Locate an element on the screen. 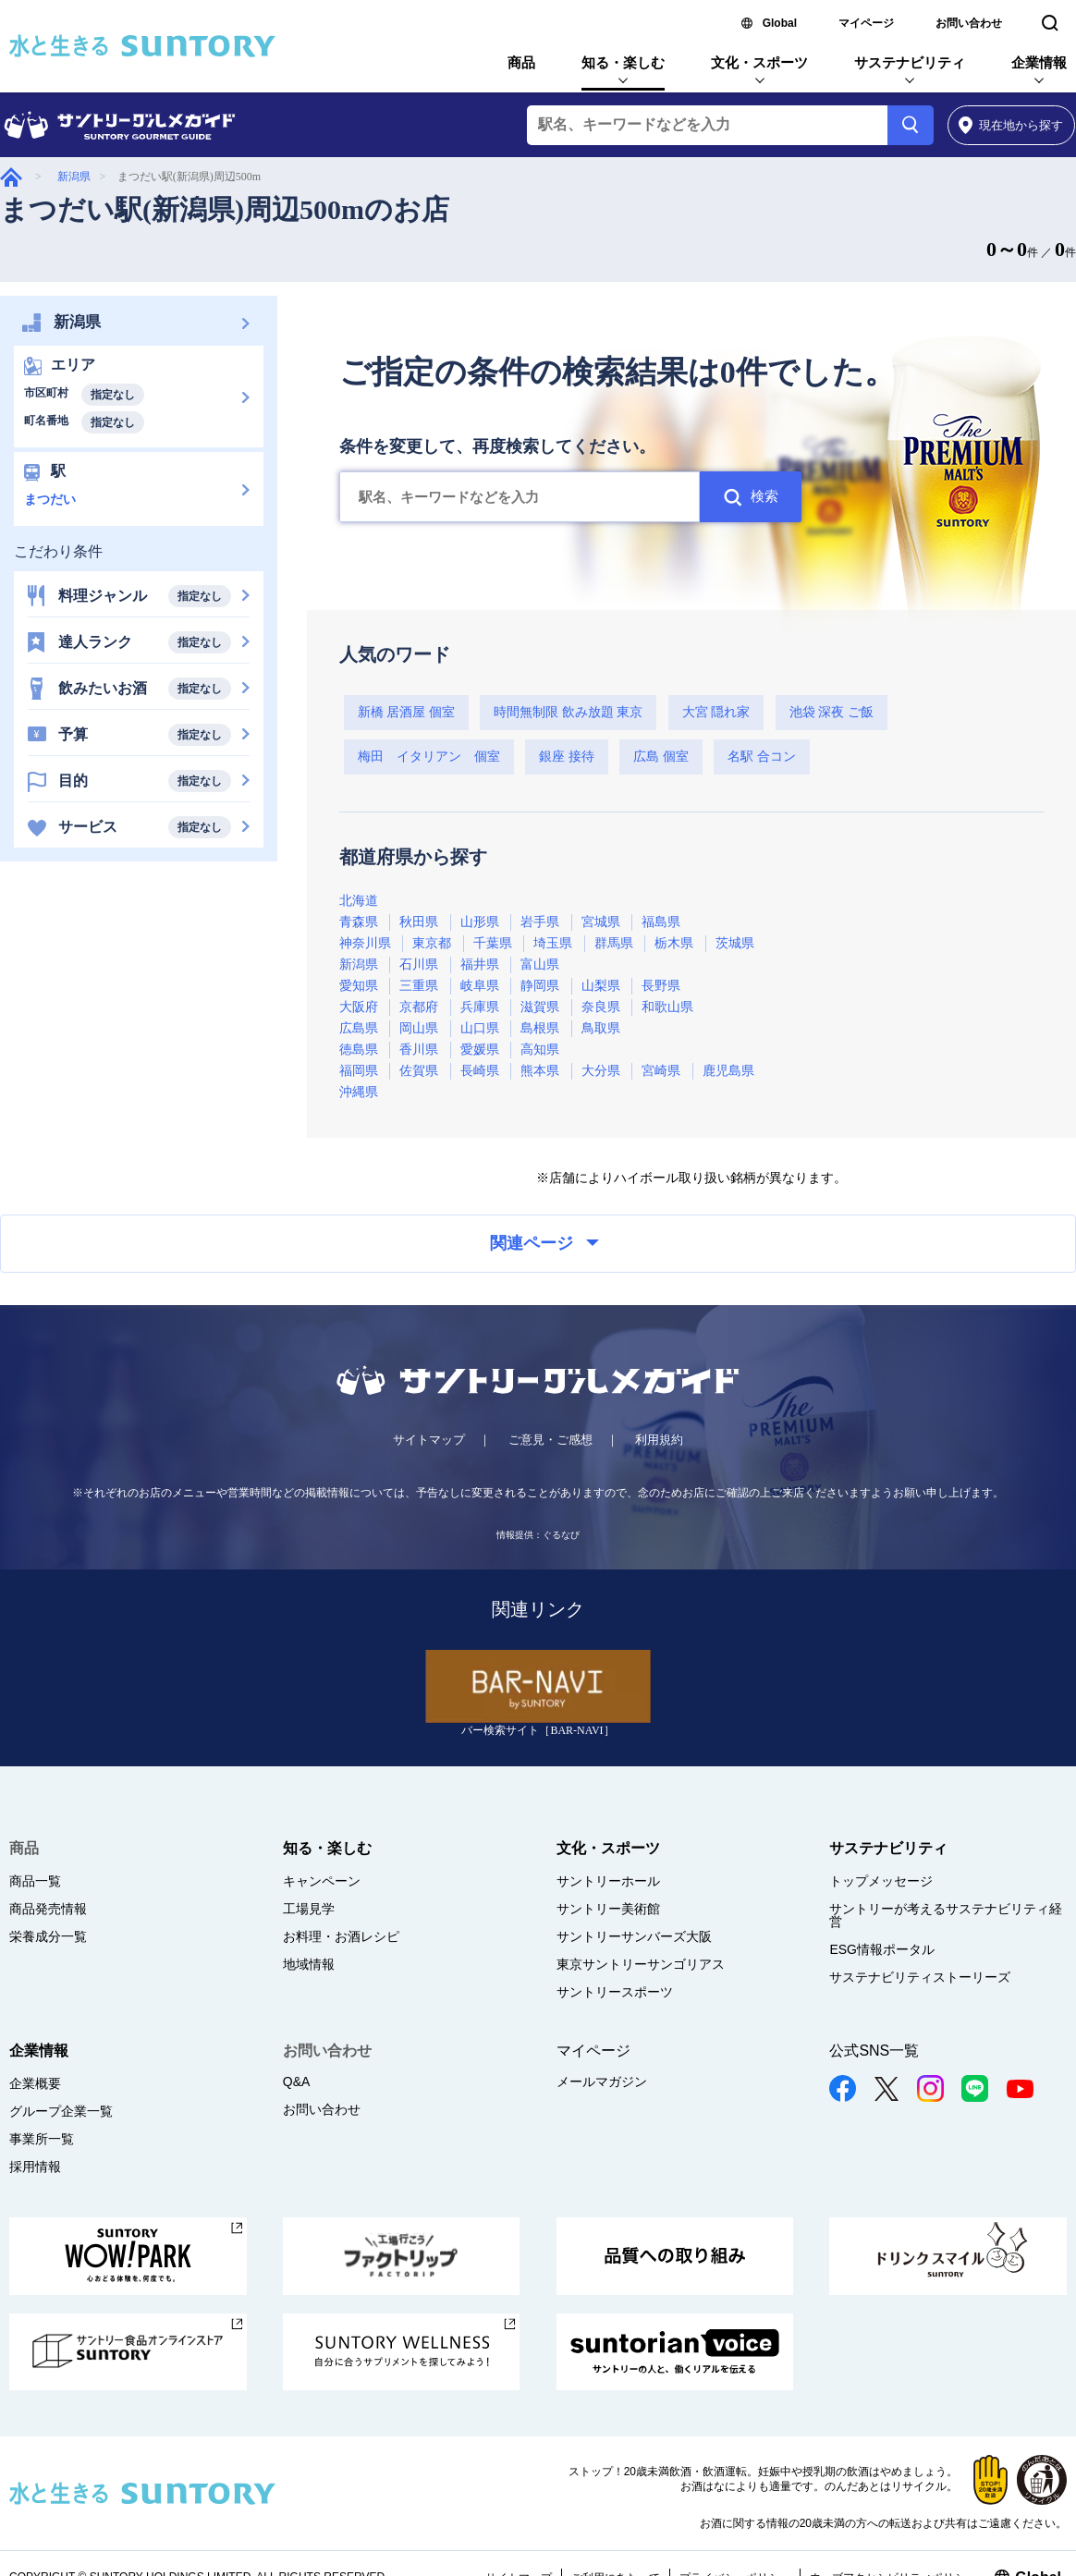  サントリーが考えるサステナビリティ経営 is located at coordinates (945, 1915).